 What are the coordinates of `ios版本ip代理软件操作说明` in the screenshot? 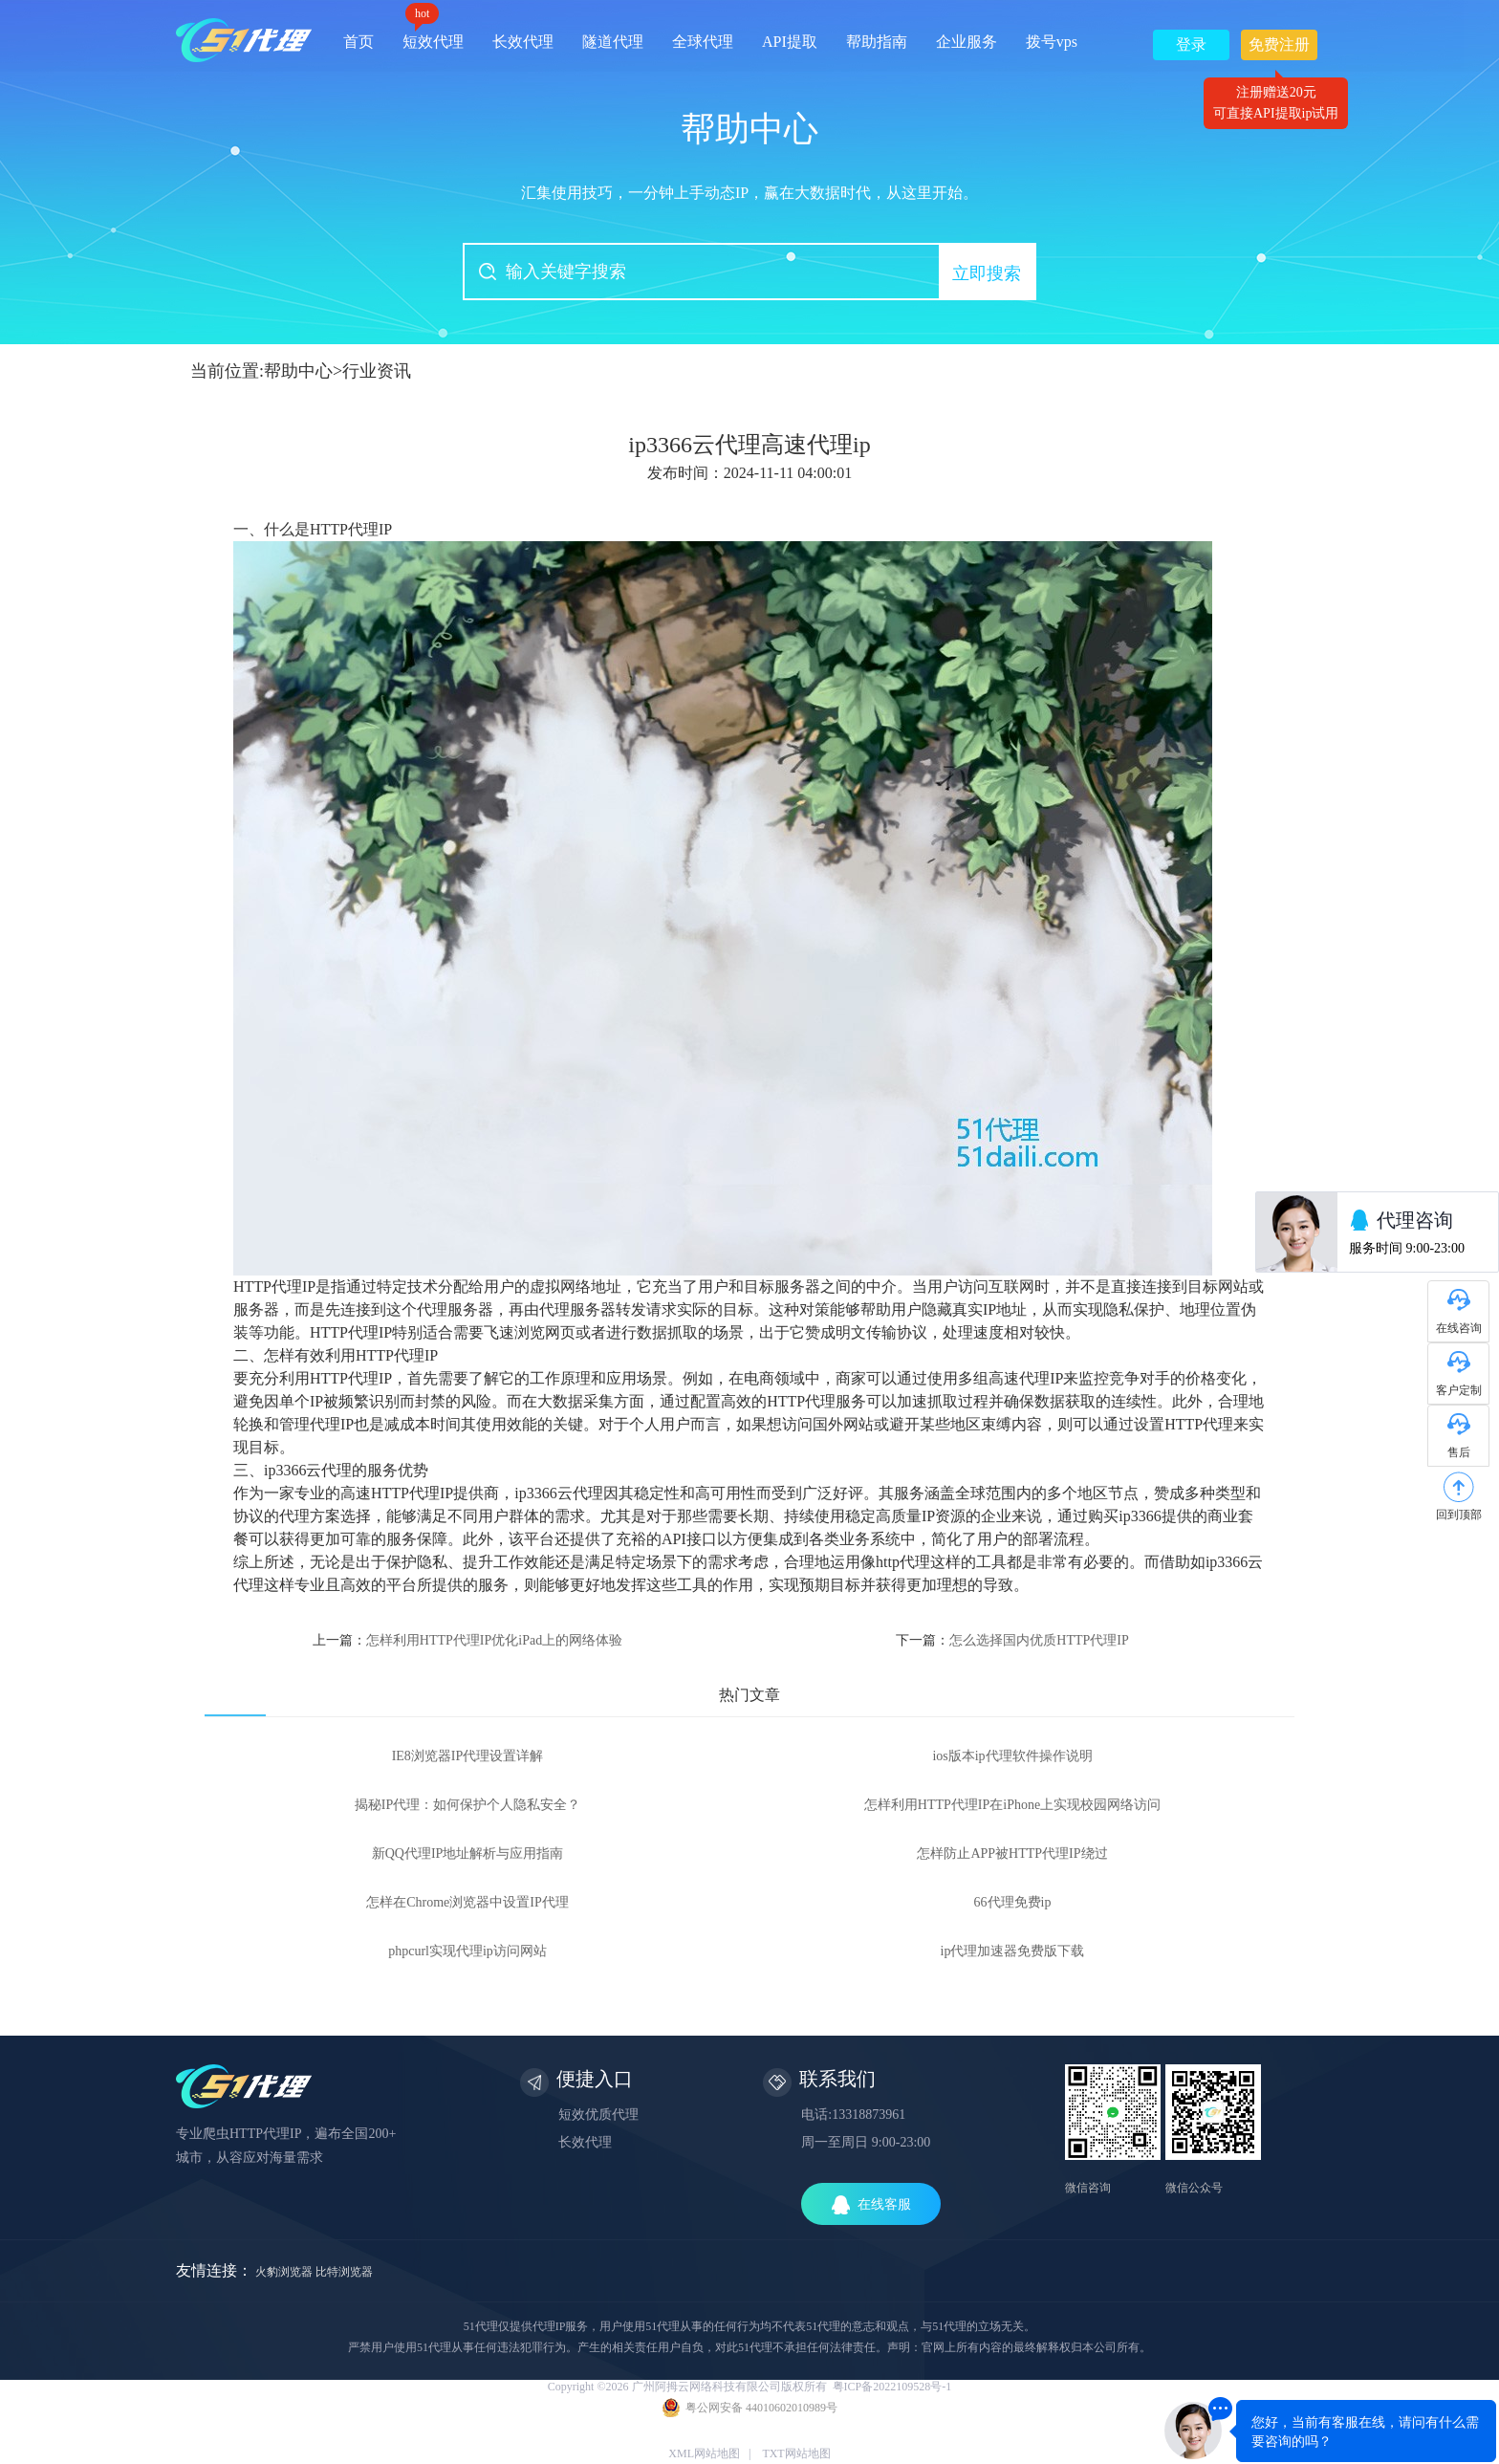 It's located at (1012, 1756).